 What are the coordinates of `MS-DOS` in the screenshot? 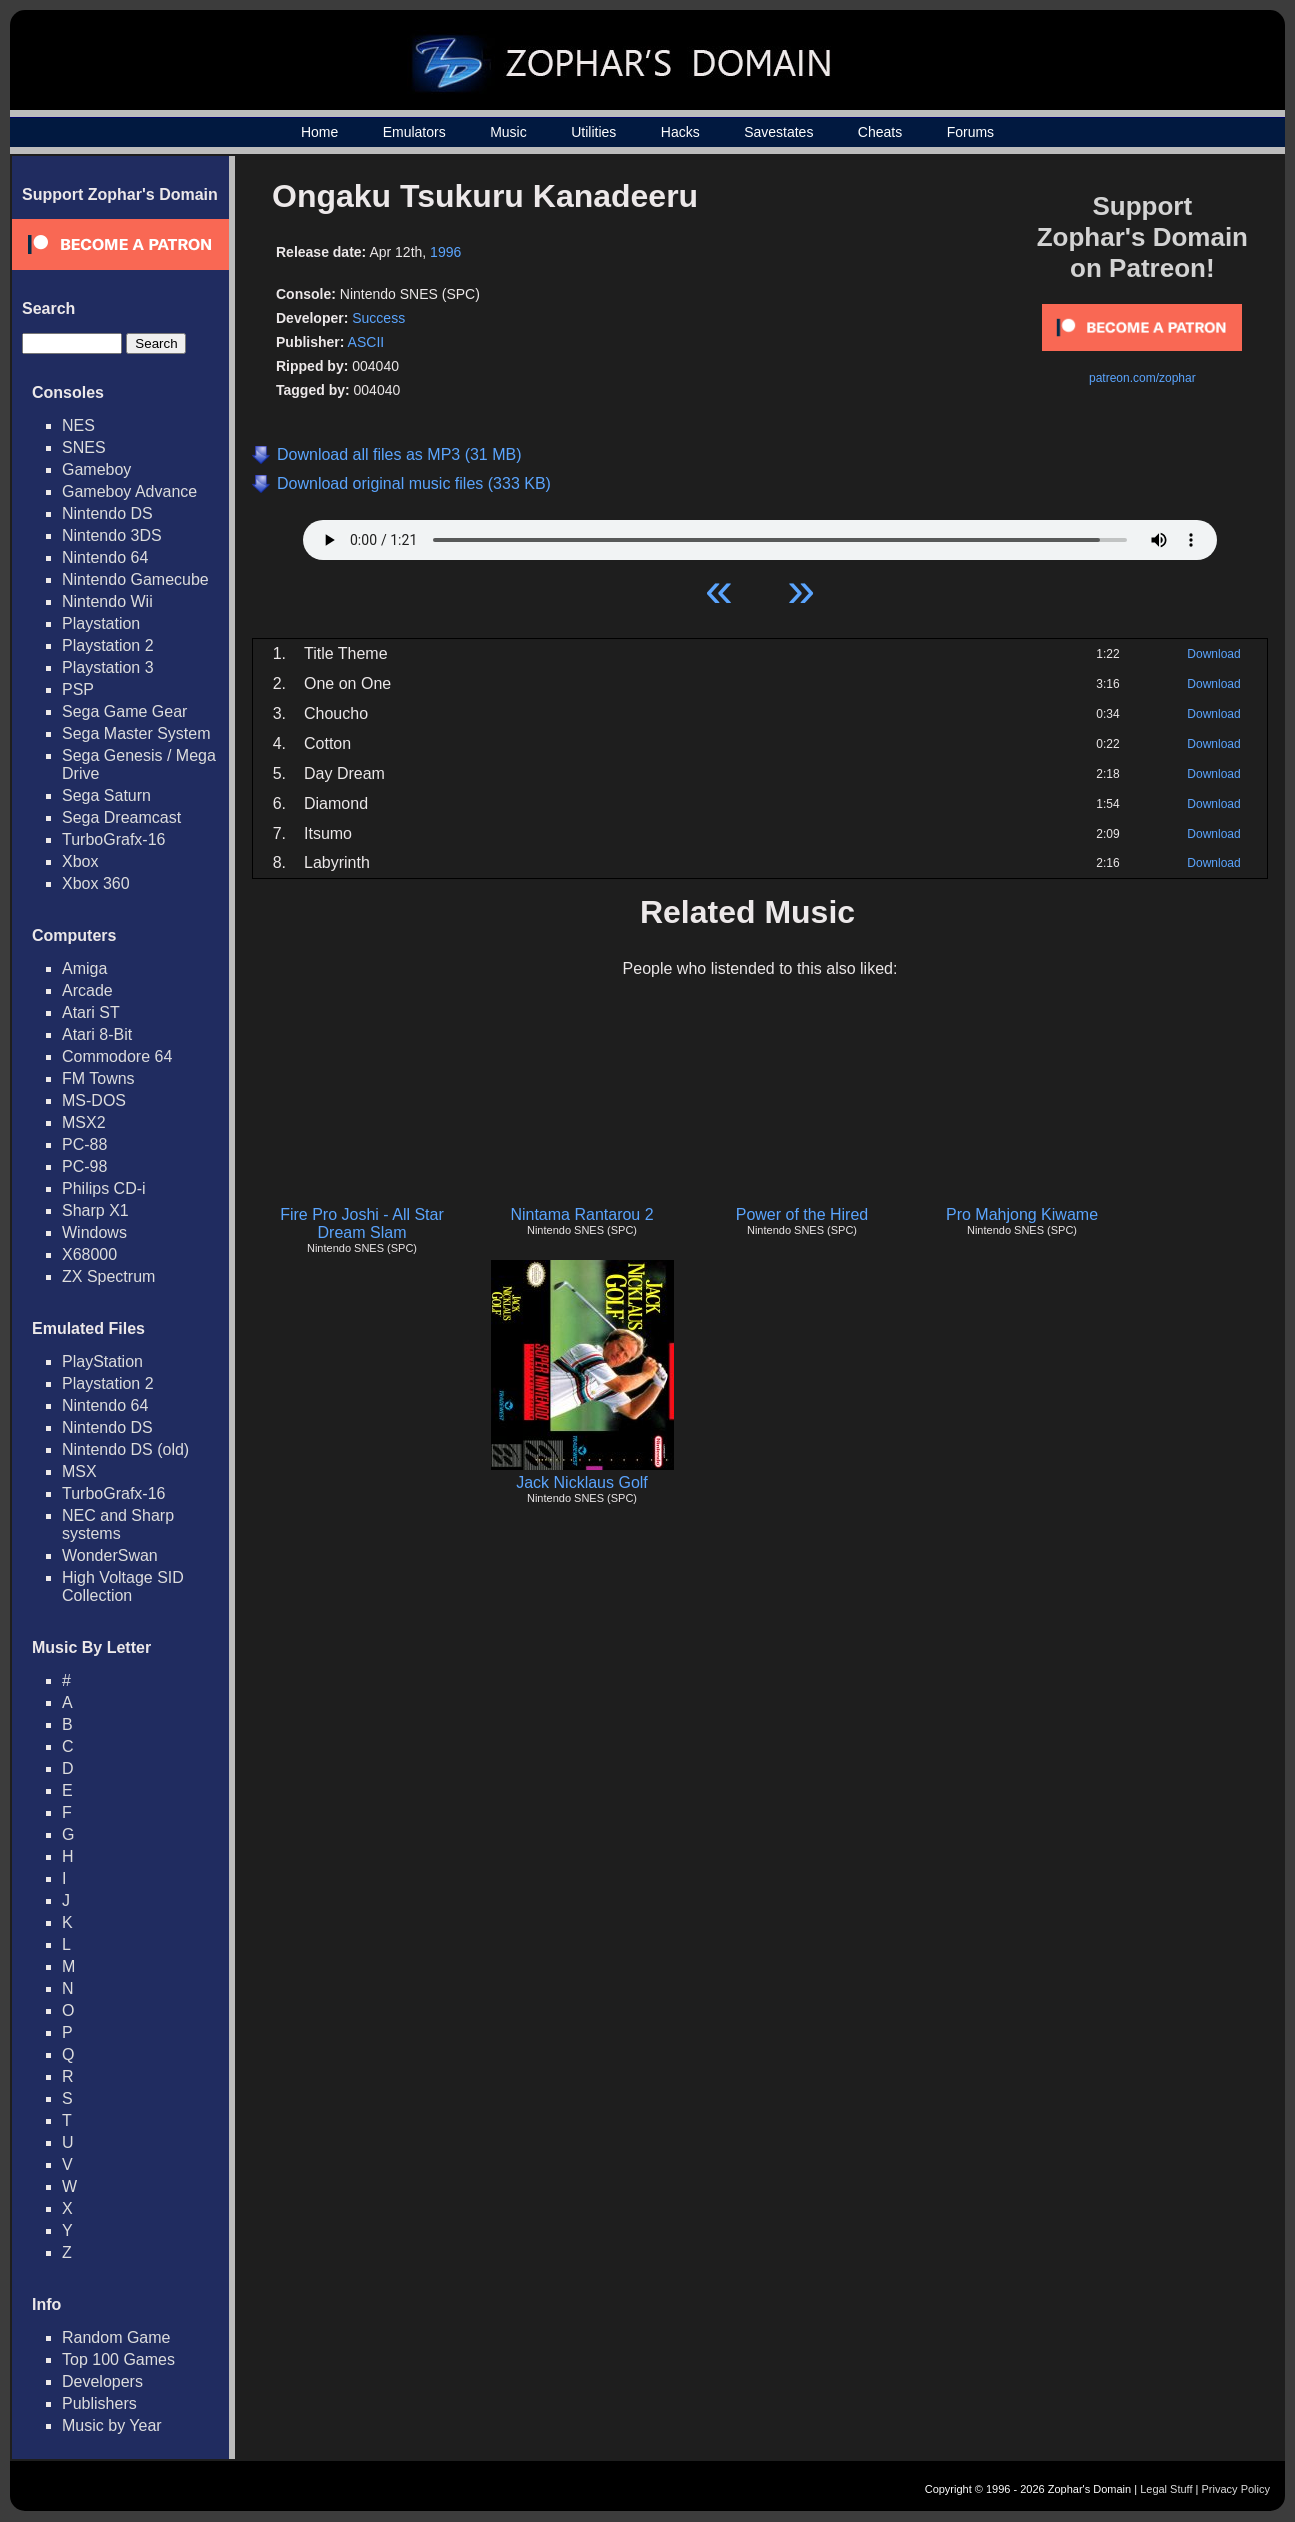 It's located at (94, 1100).